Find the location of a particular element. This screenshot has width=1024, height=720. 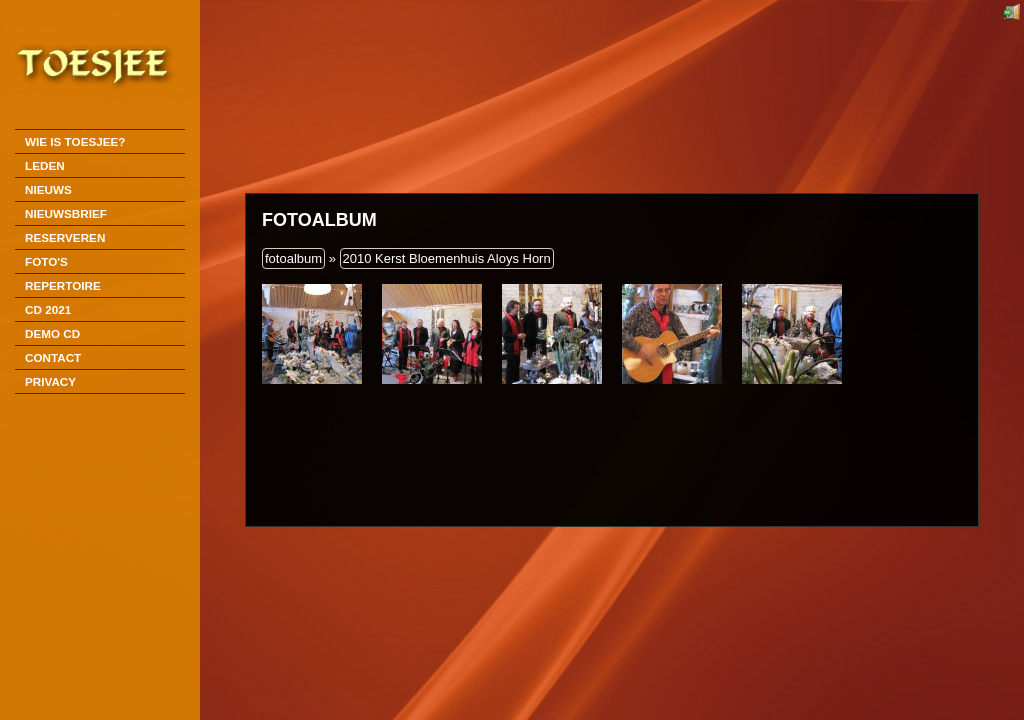

Nieuws is located at coordinates (48, 189).